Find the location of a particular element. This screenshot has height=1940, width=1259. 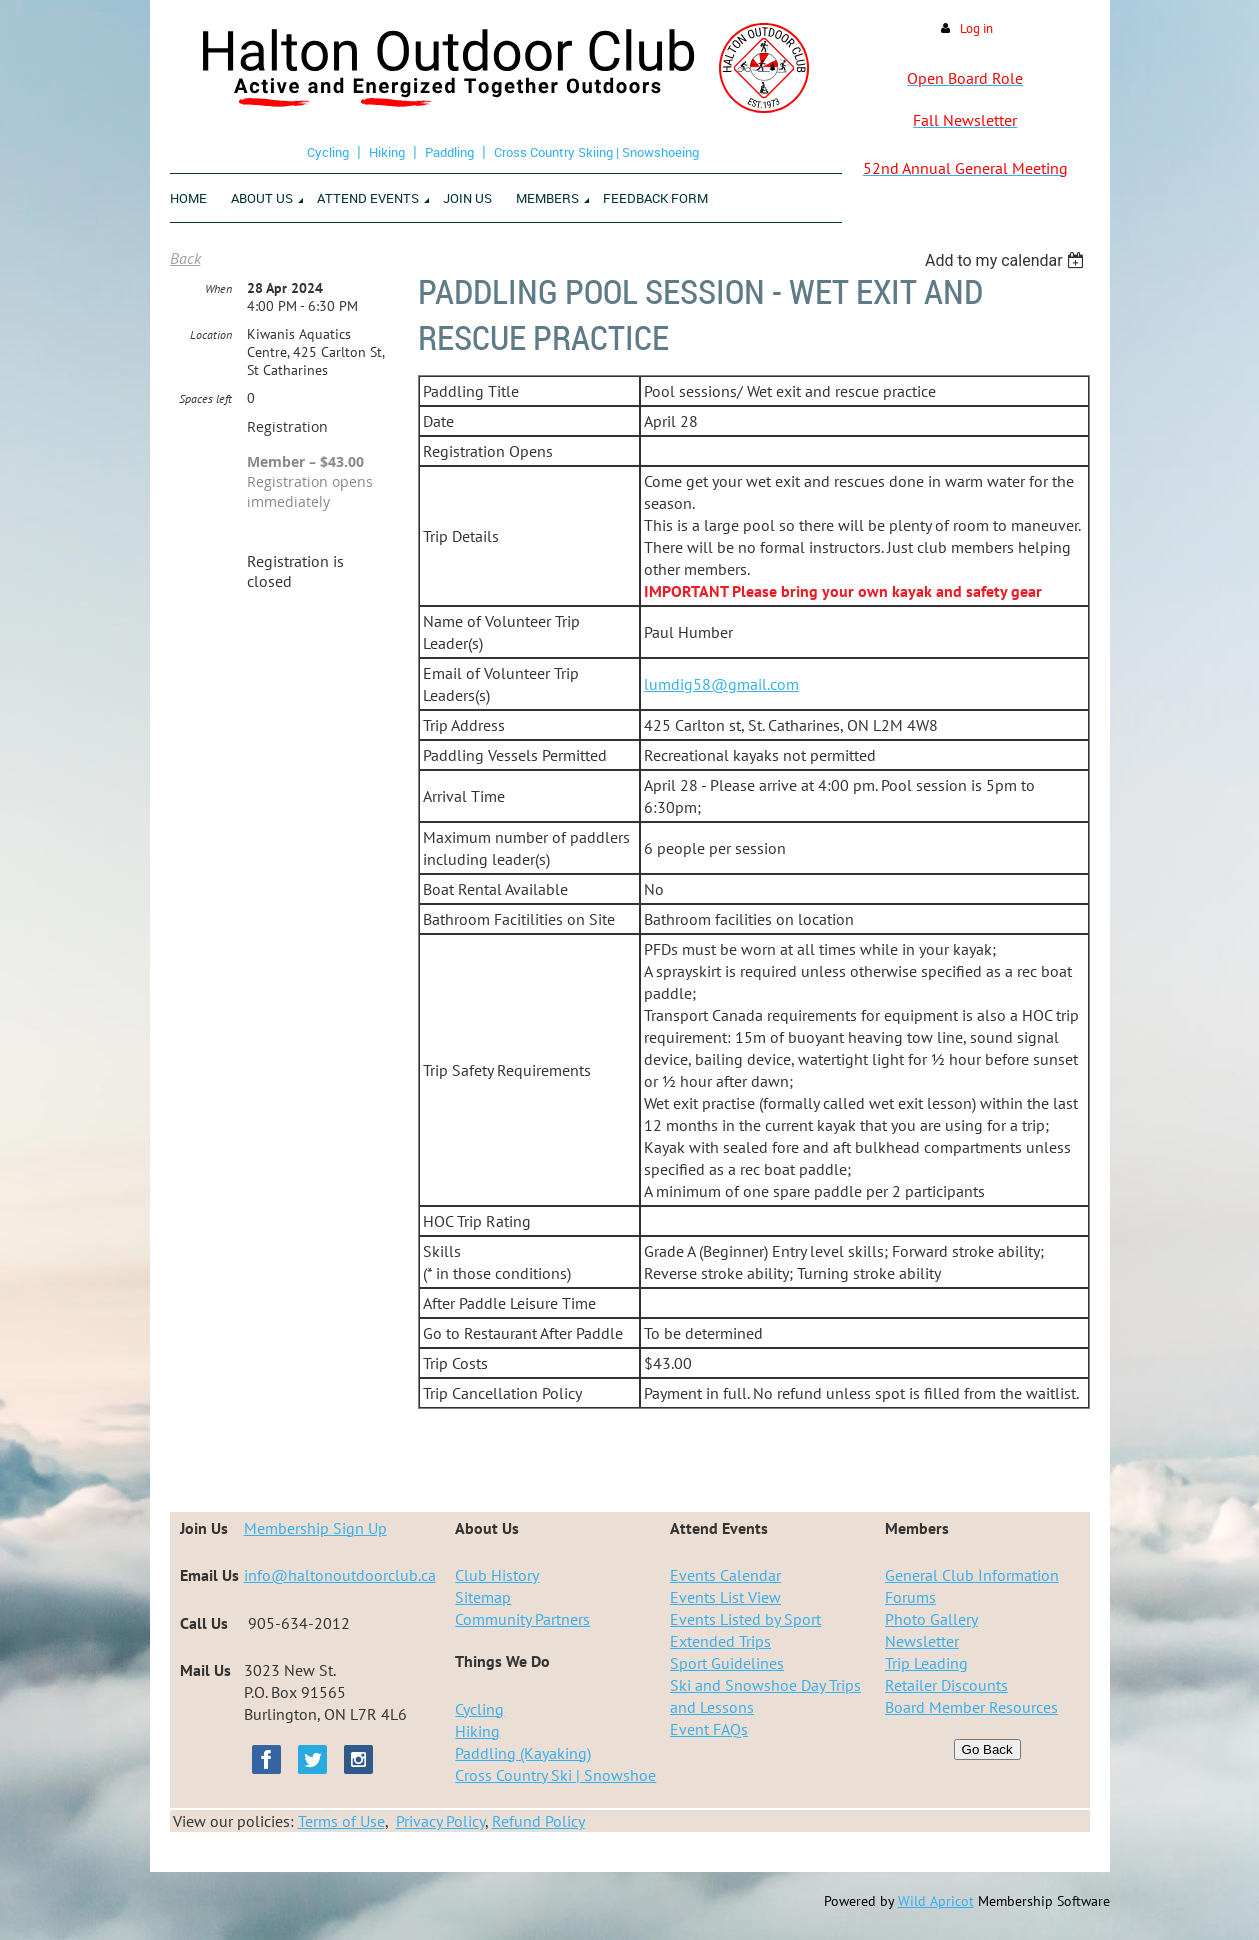

Cross Country Ski | Snowshoe is located at coordinates (555, 1775).